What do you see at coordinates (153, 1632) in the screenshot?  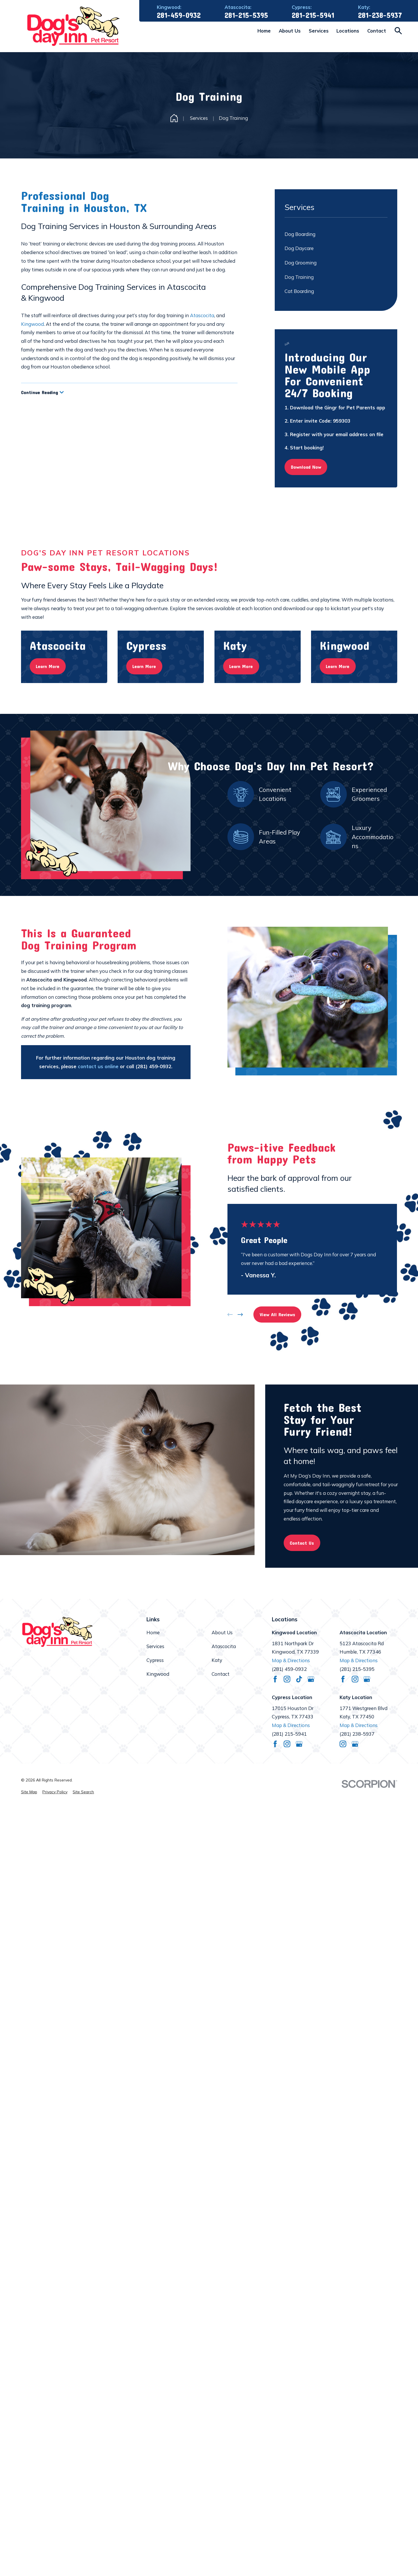 I see `Home` at bounding box center [153, 1632].